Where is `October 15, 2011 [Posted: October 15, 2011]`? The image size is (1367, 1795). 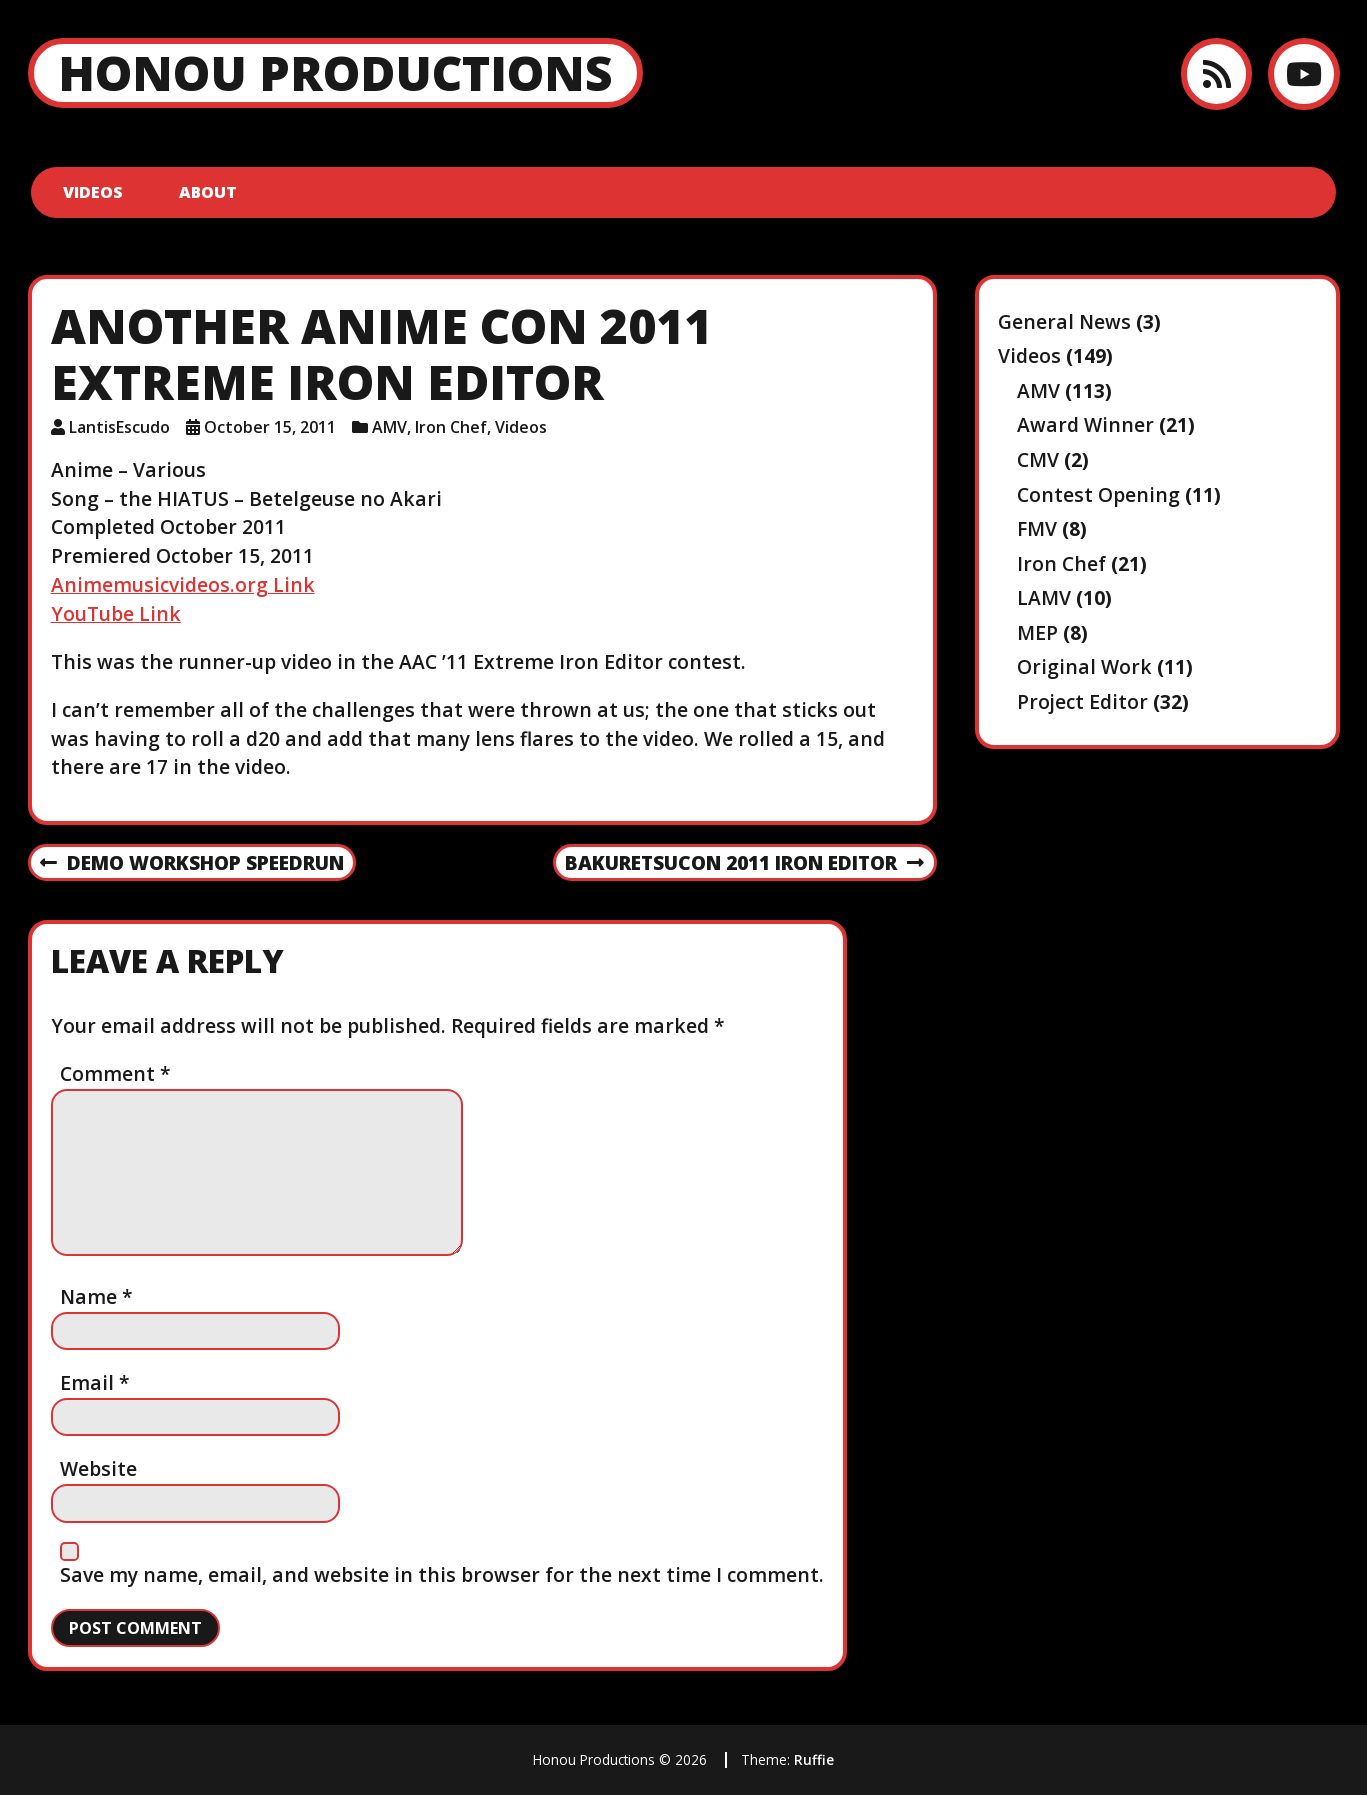
October 15, 2011 [Posted: October 15, 2011] is located at coordinates (270, 427).